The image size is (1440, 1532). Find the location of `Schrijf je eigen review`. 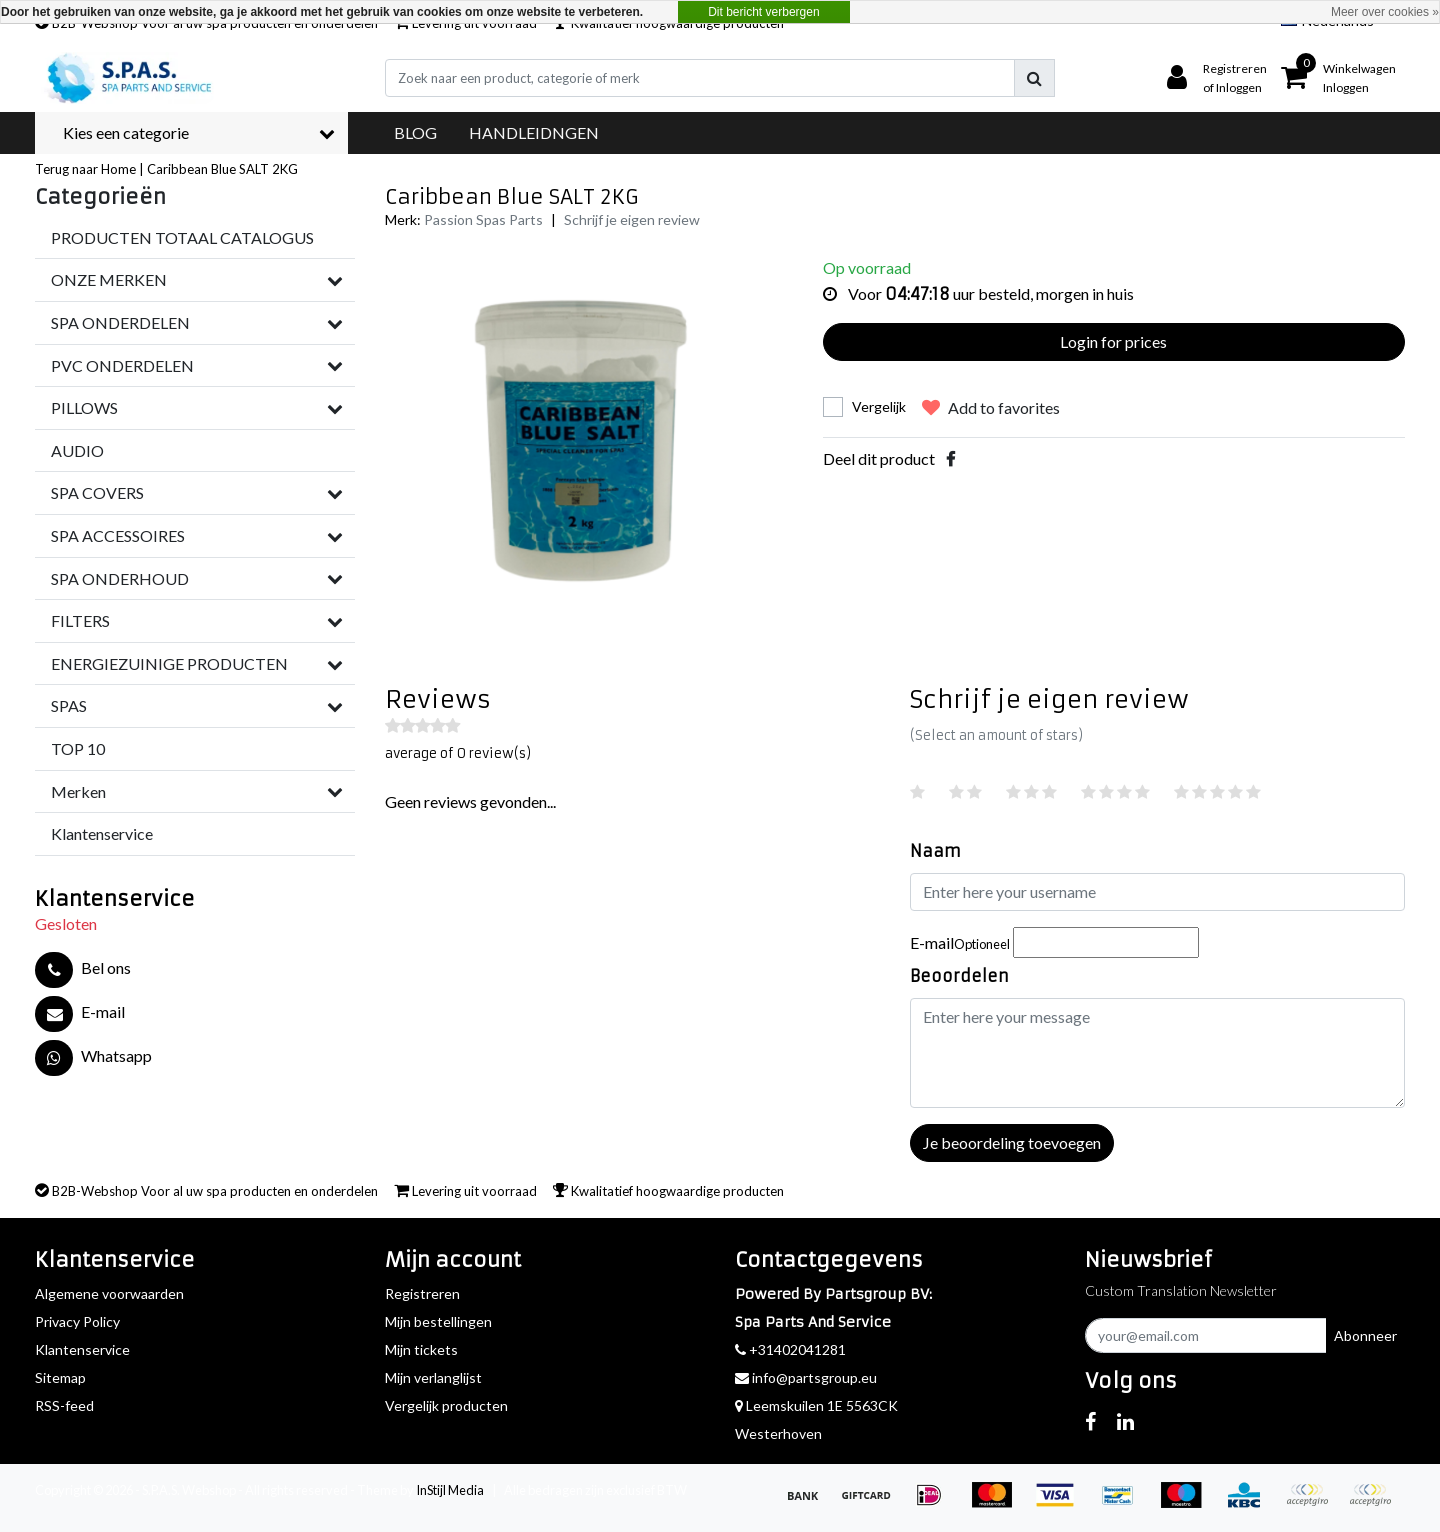

Schrijf je eigen review is located at coordinates (632, 219).